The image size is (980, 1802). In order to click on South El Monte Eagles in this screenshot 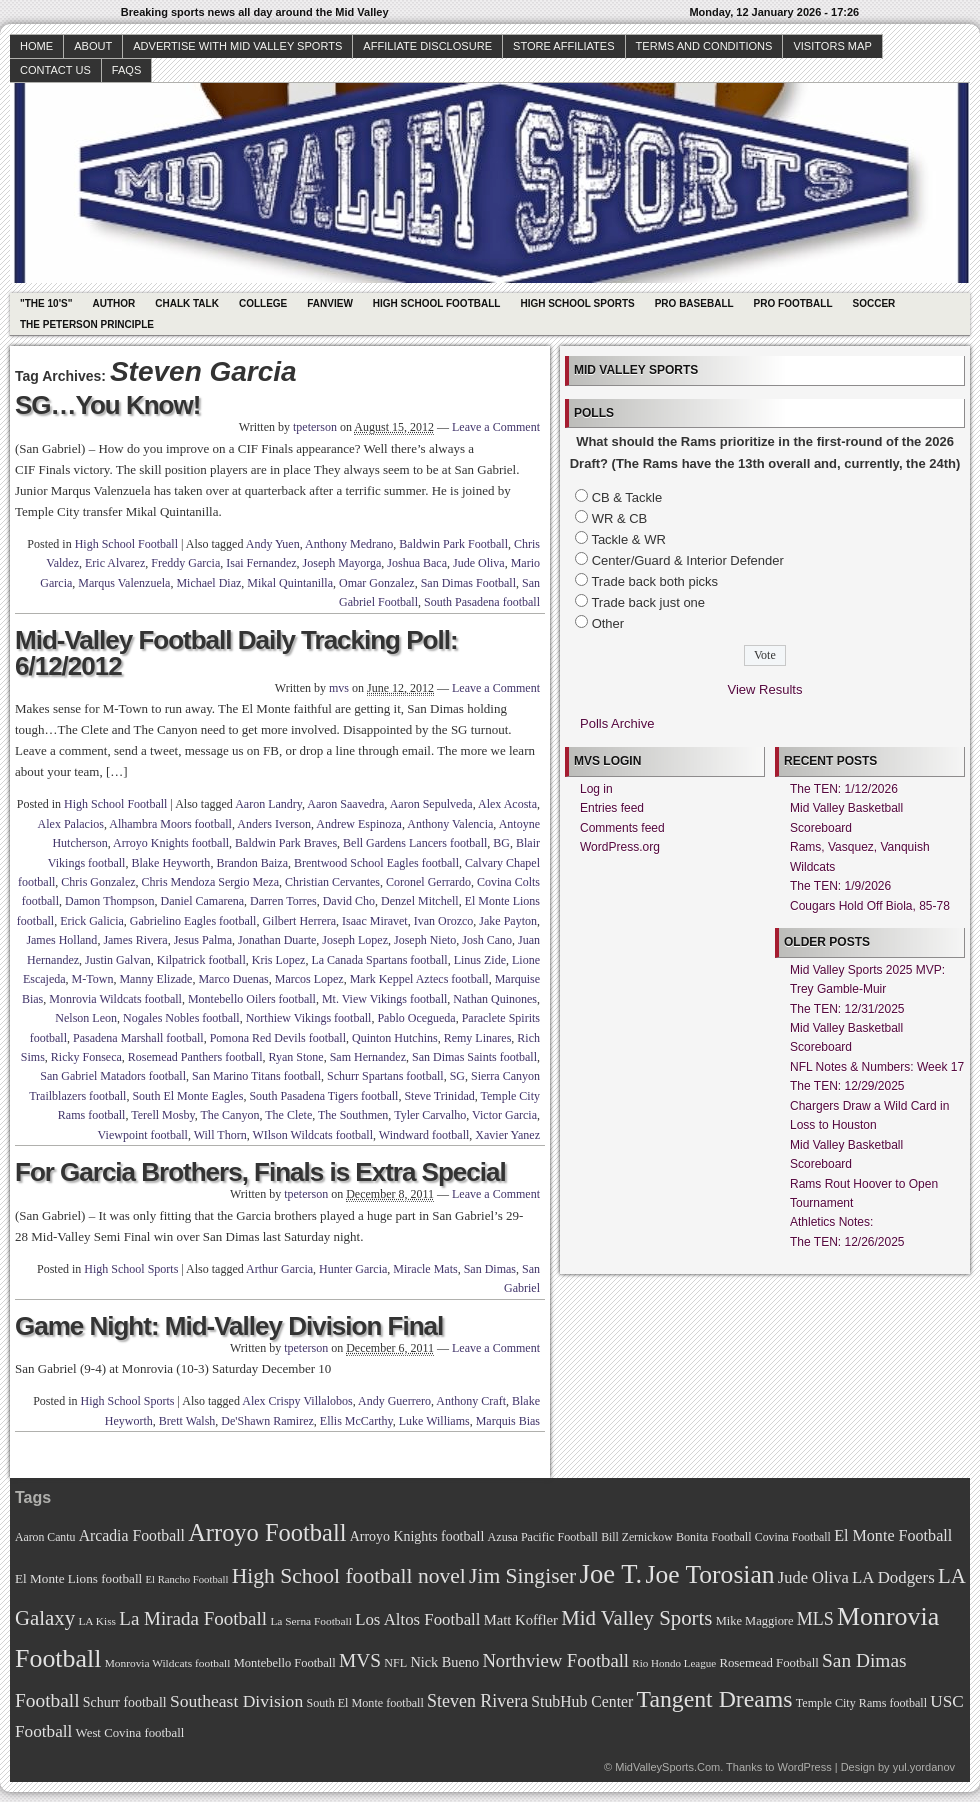, I will do `click(187, 1096)`.